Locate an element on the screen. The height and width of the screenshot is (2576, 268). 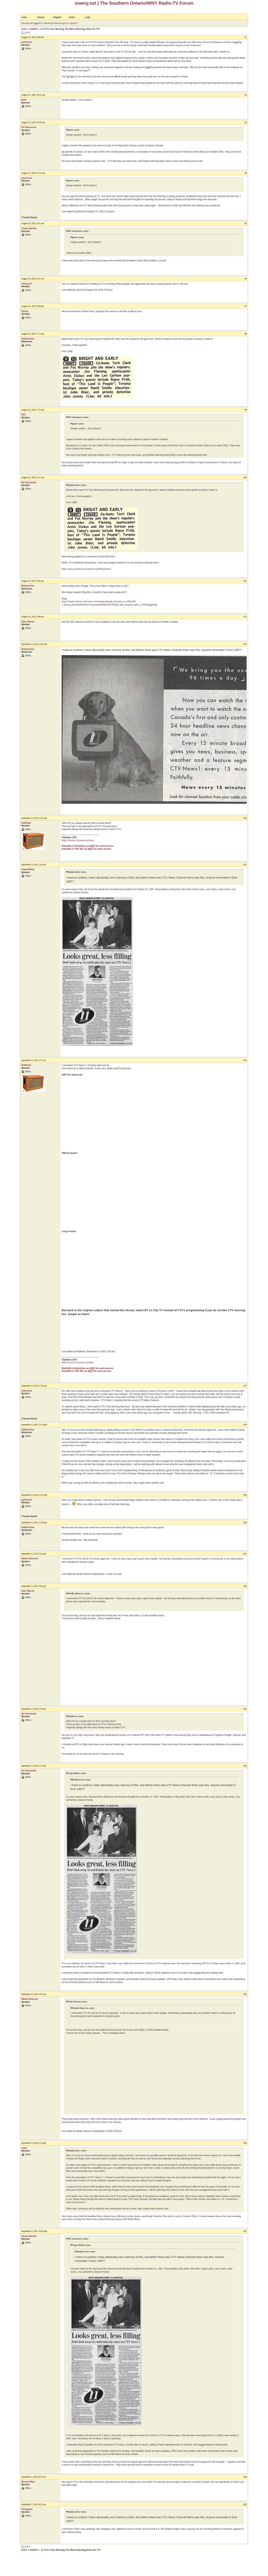
August 23, 2022 12:15 pm is located at coordinates (33, 173).